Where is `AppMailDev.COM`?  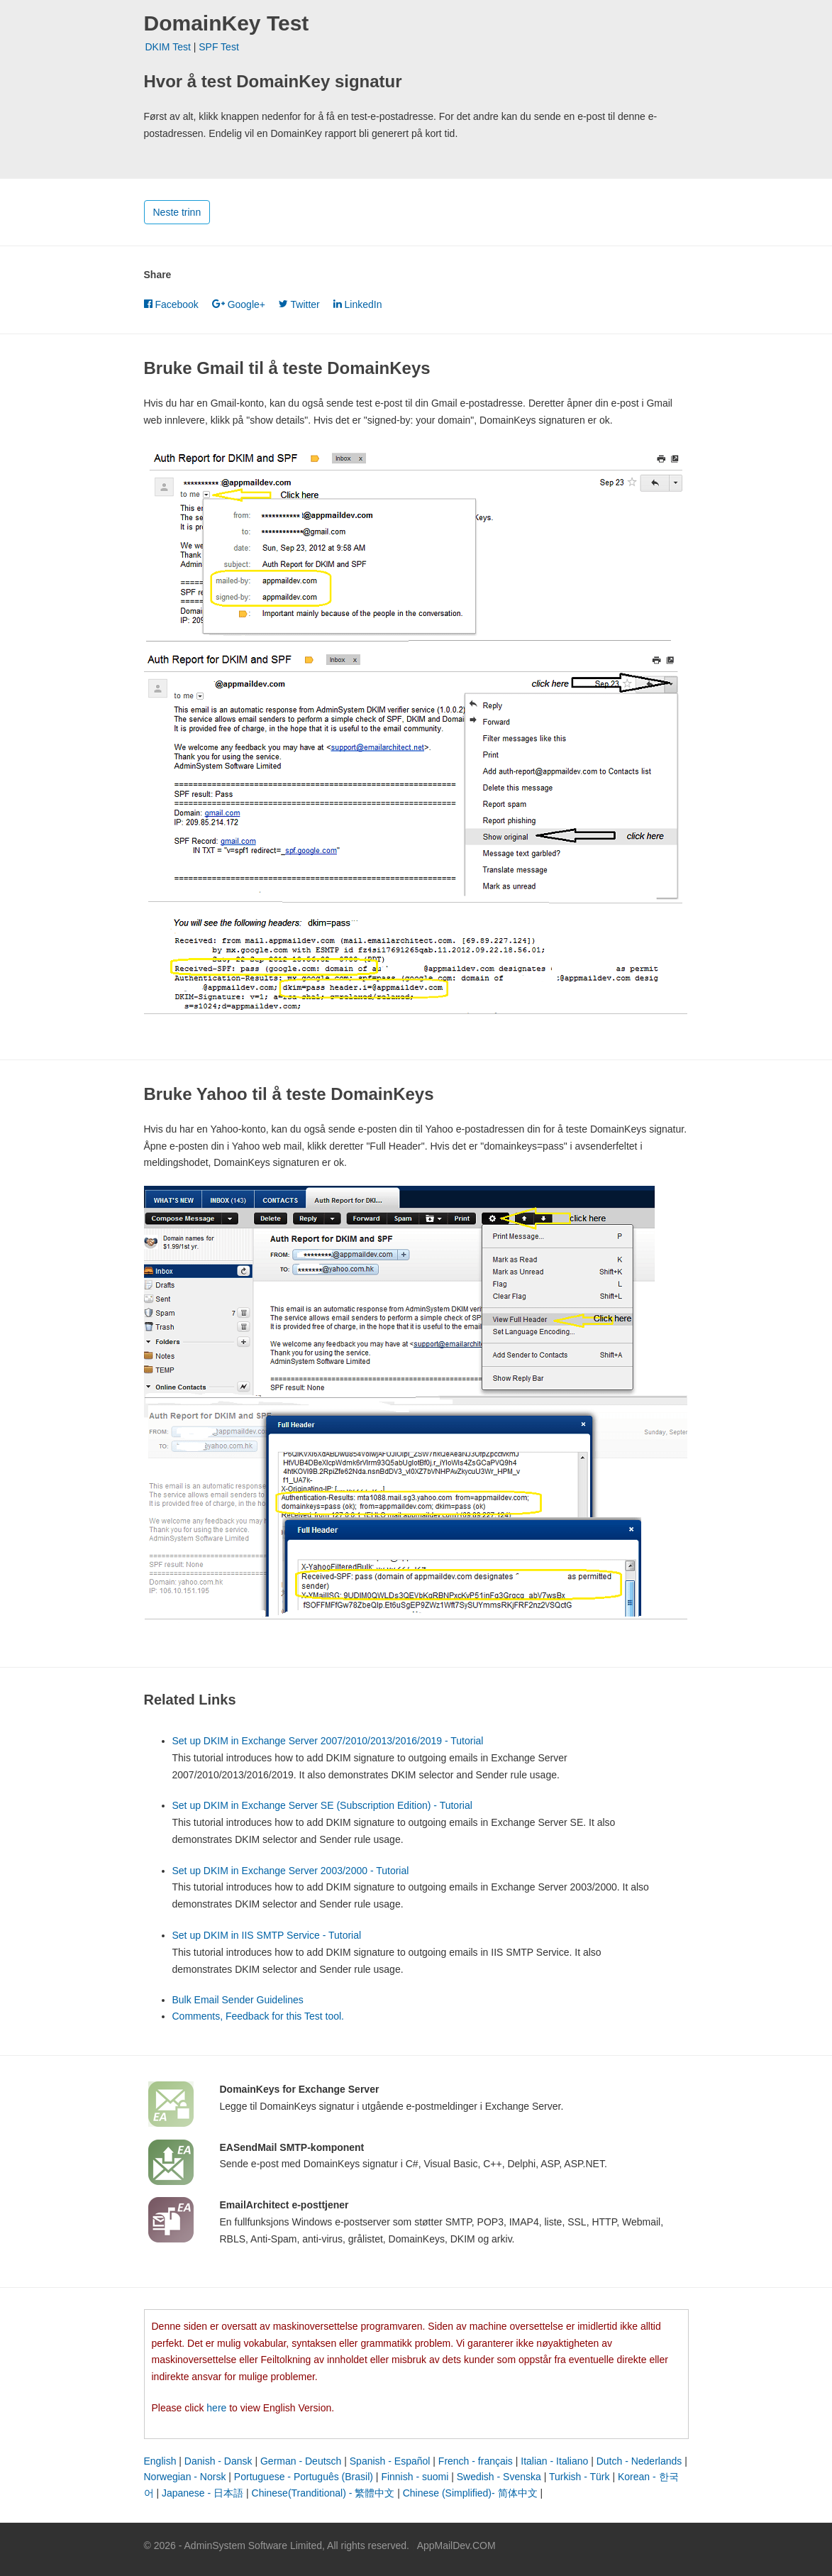 AppMailDev.COM is located at coordinates (456, 2545).